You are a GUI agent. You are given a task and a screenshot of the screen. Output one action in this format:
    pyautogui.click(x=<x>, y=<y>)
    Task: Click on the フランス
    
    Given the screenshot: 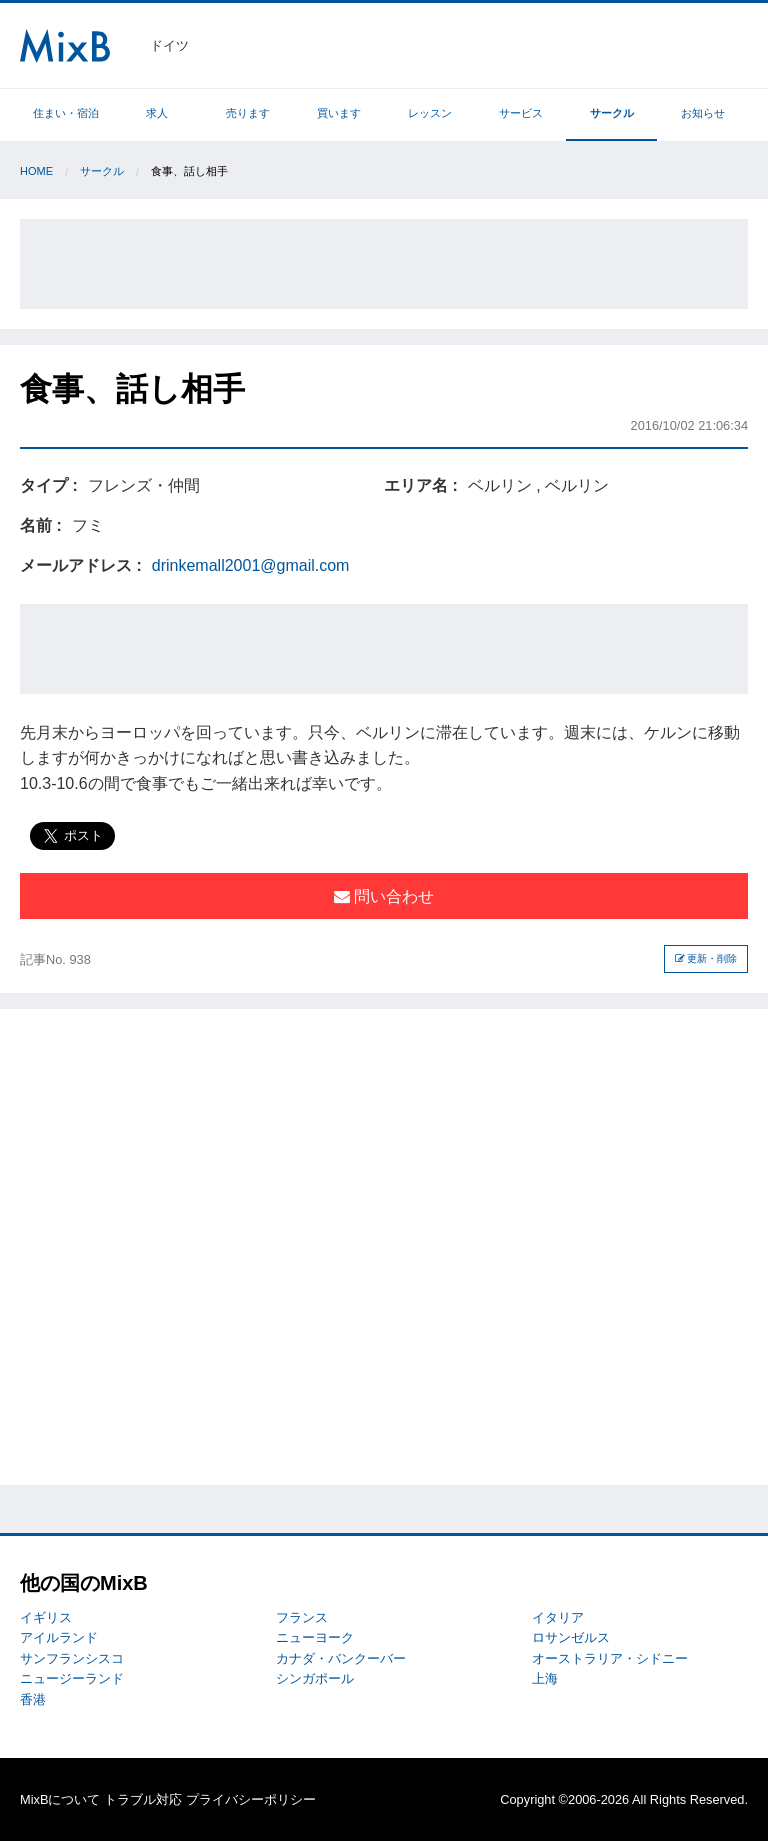 What is the action you would take?
    pyautogui.click(x=302, y=1617)
    